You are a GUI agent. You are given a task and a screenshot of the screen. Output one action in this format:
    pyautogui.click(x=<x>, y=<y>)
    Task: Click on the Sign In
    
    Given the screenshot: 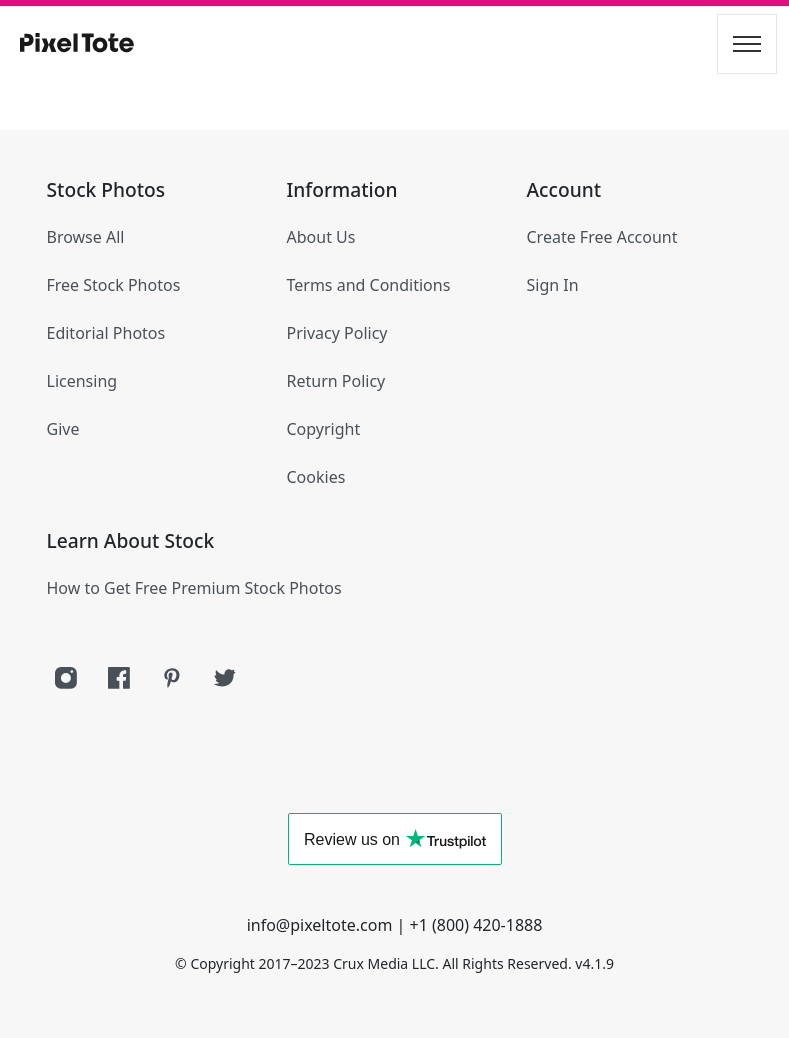 What is the action you would take?
    pyautogui.click(x=553, y=285)
    